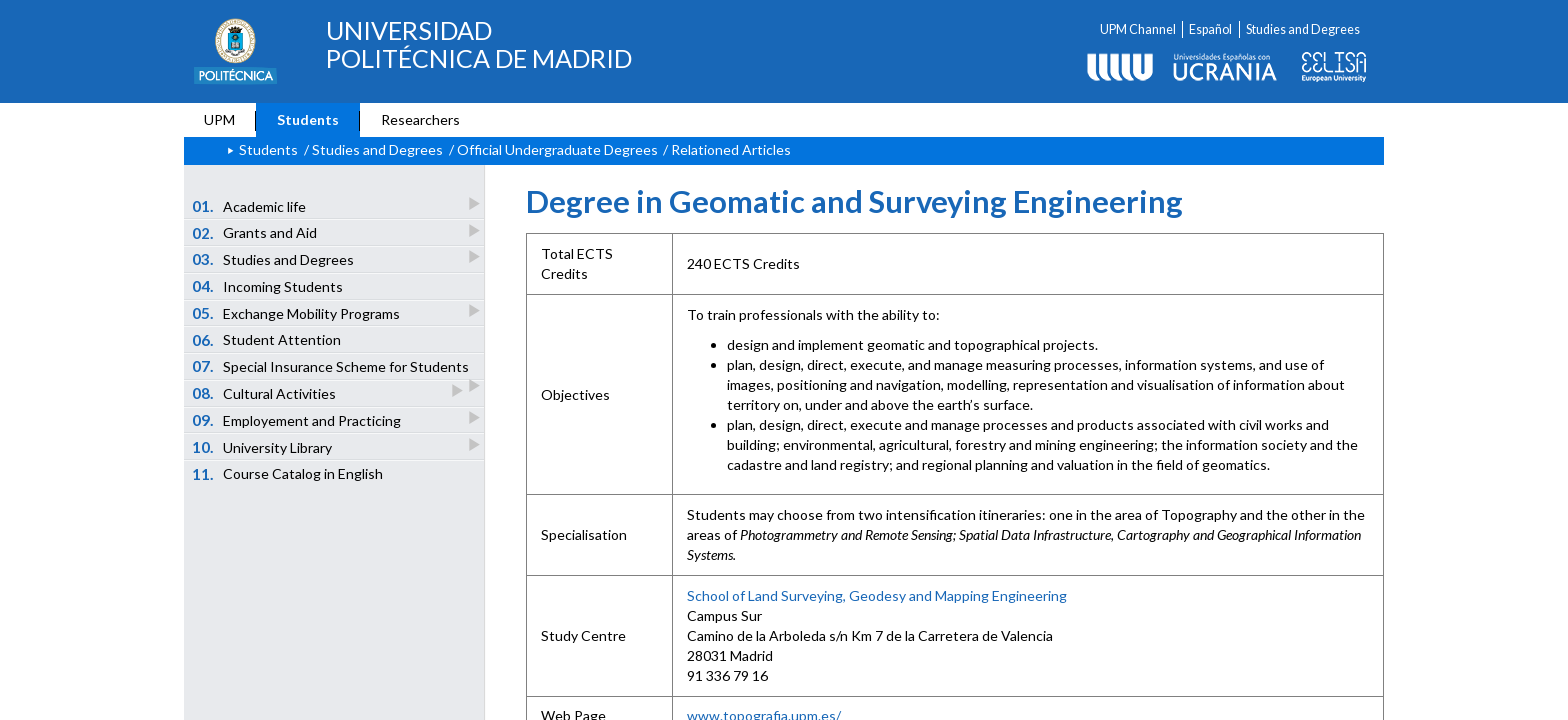 The image size is (1568, 720). Describe the element at coordinates (308, 119) in the screenshot. I see `Students` at that location.